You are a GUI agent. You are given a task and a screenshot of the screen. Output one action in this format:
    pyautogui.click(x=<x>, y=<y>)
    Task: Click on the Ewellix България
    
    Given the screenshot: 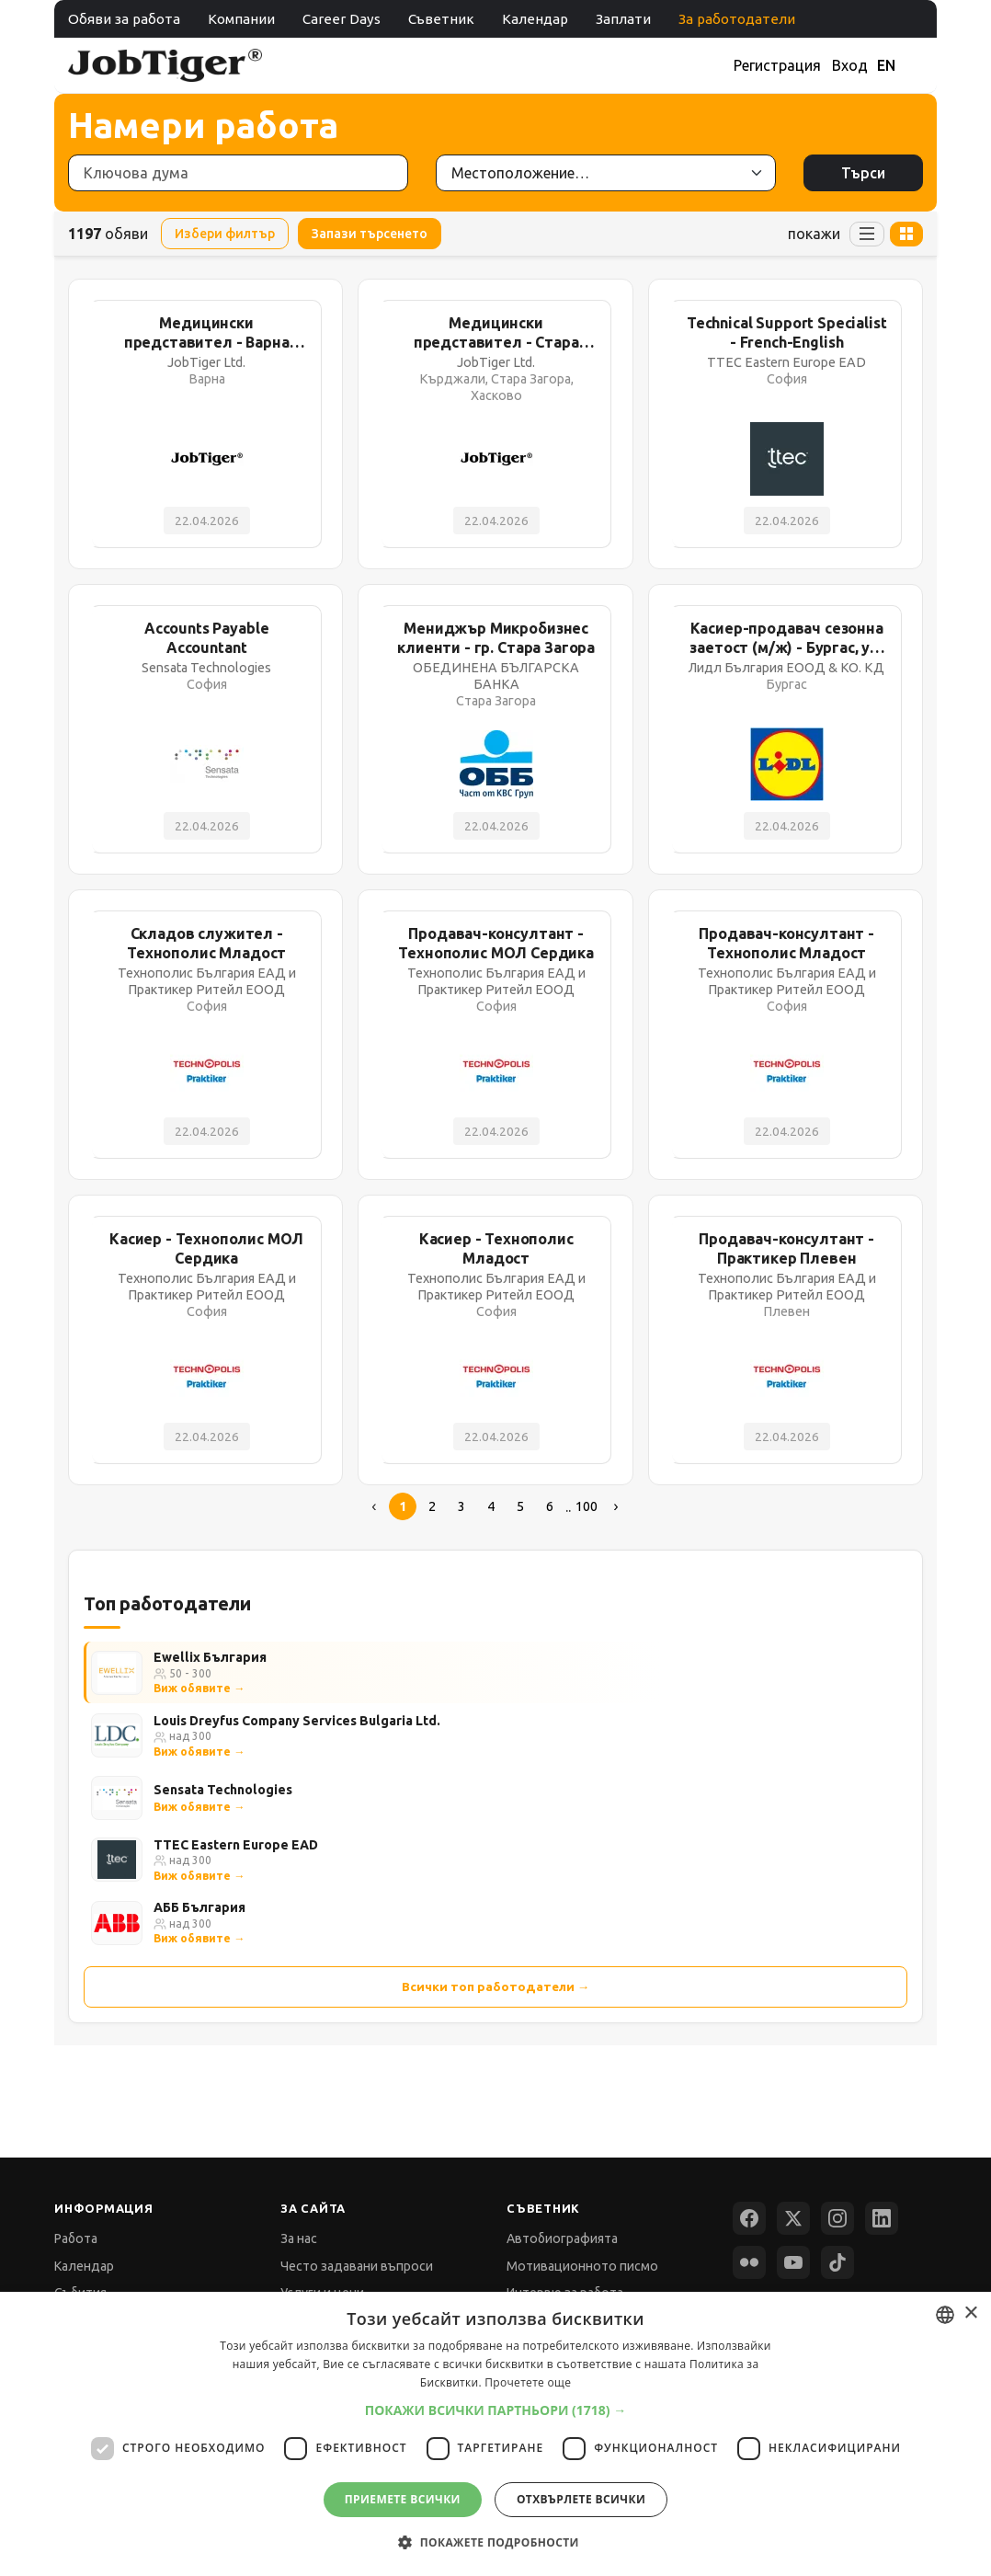 What is the action you would take?
    pyautogui.click(x=210, y=1657)
    